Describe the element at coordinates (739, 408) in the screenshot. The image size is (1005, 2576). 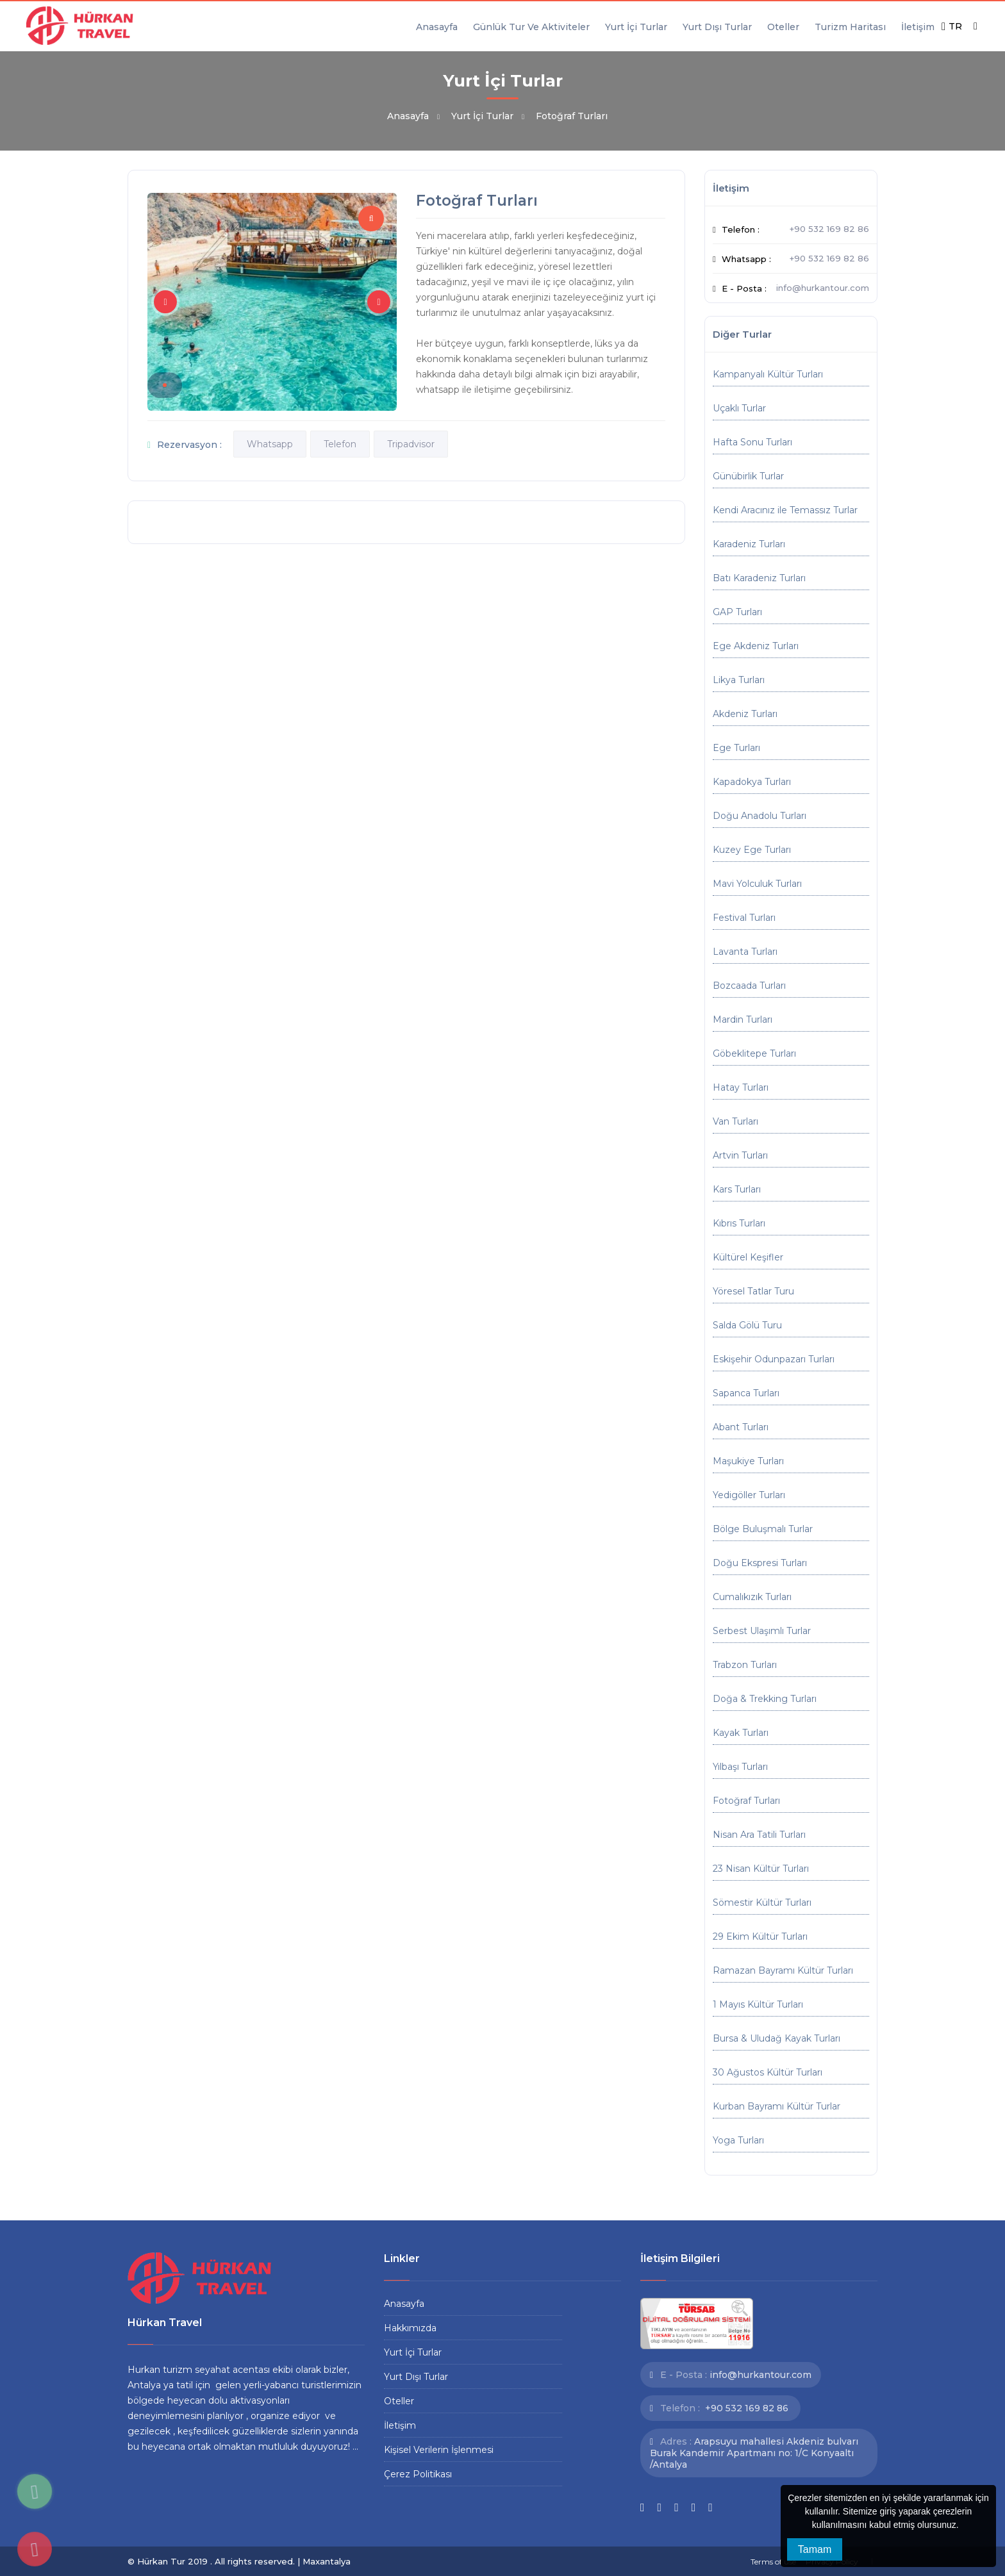
I see `Uçaklı Turlar` at that location.